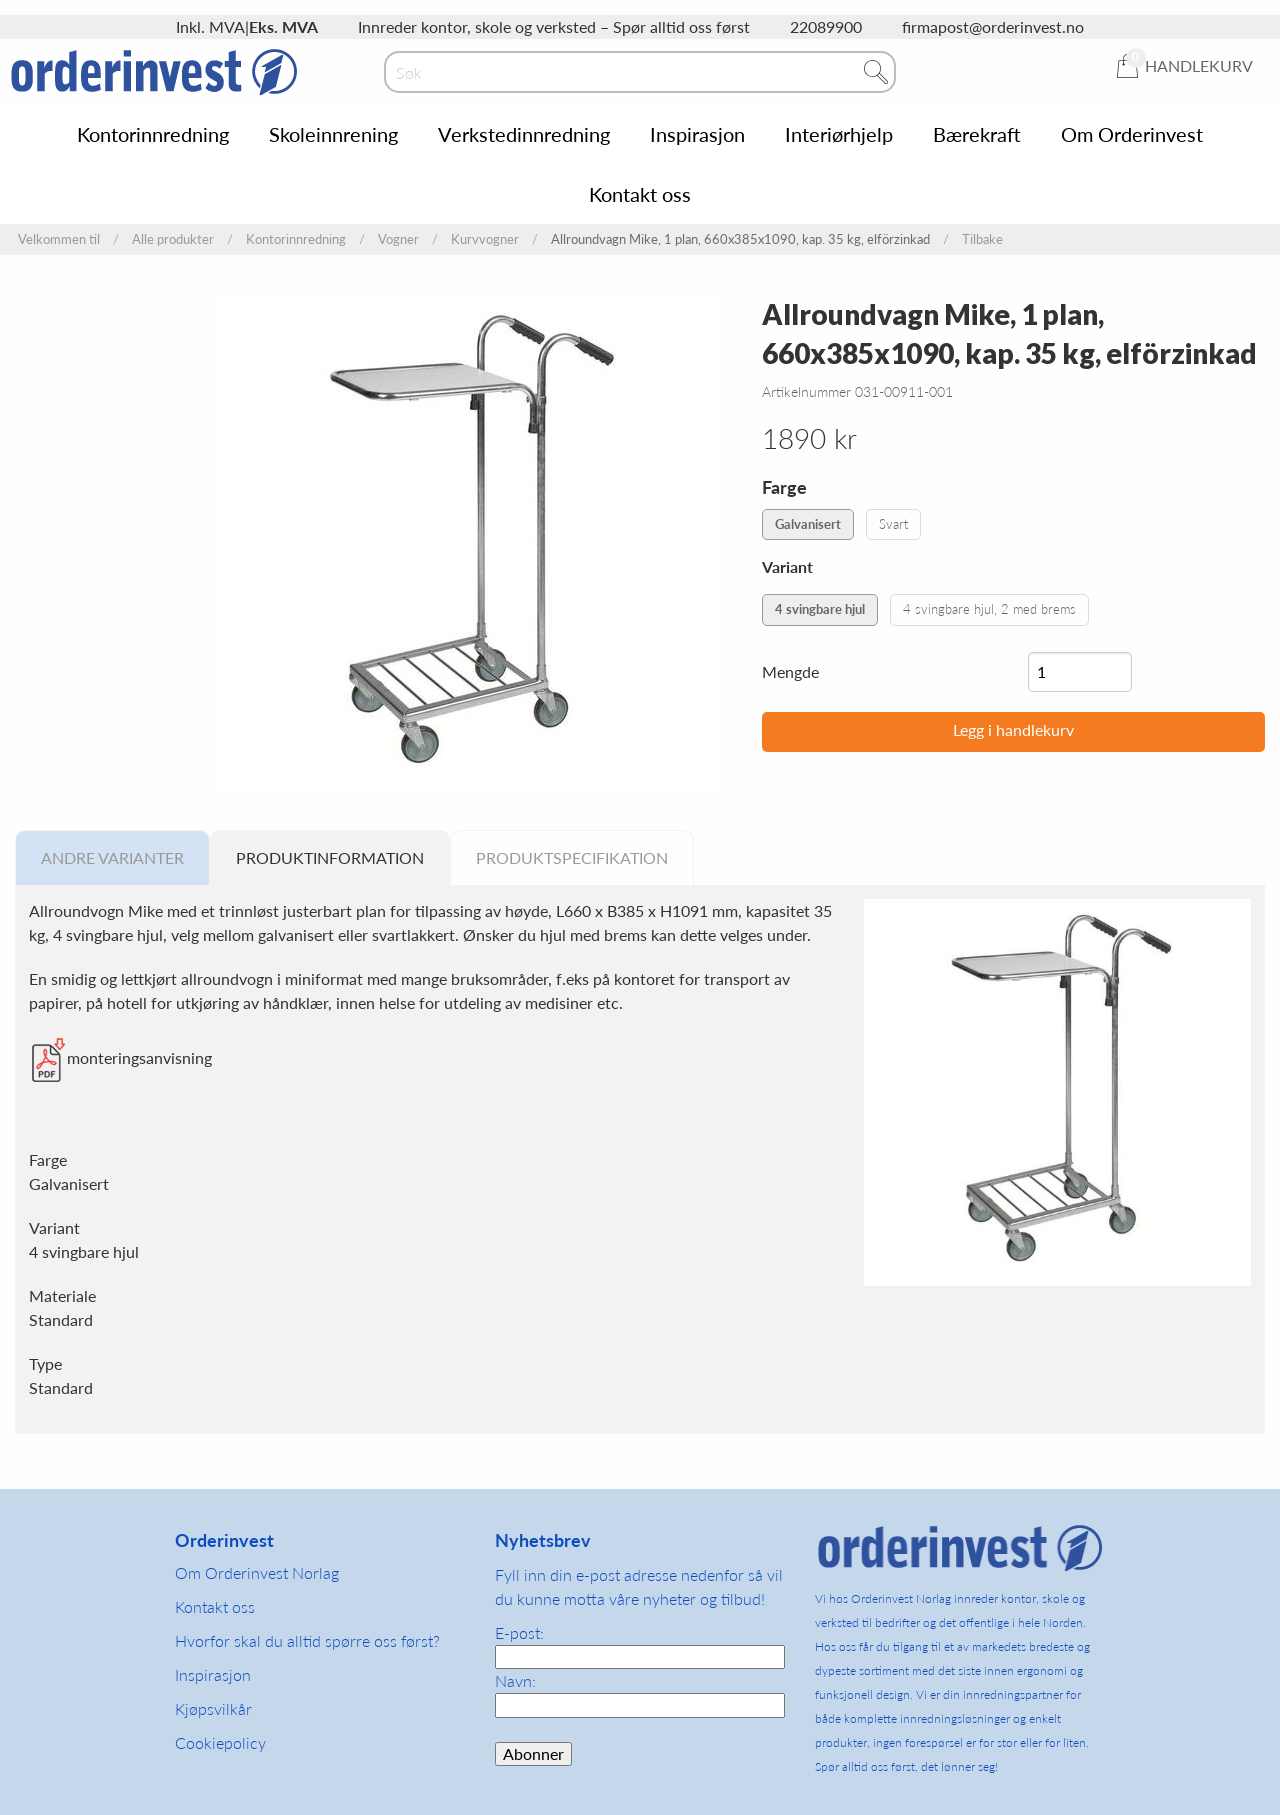 This screenshot has width=1280, height=1815. I want to click on Skoleinnrening, so click(333, 134).